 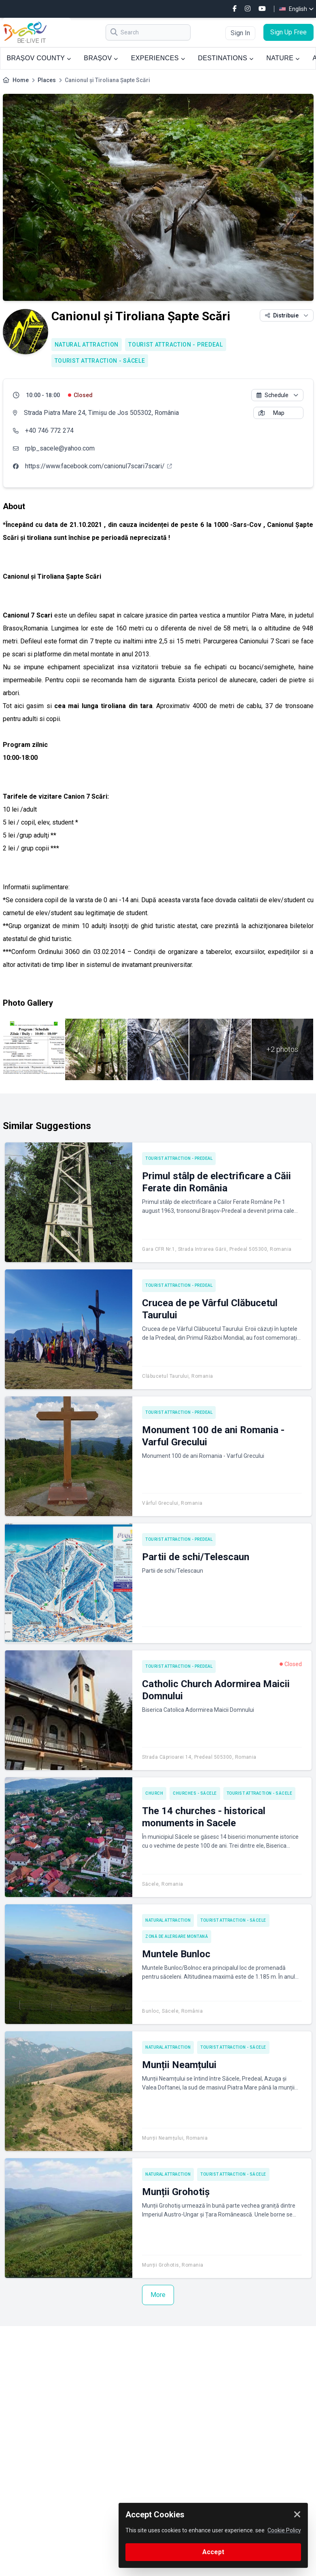 What do you see at coordinates (158, 2295) in the screenshot?
I see `More` at bounding box center [158, 2295].